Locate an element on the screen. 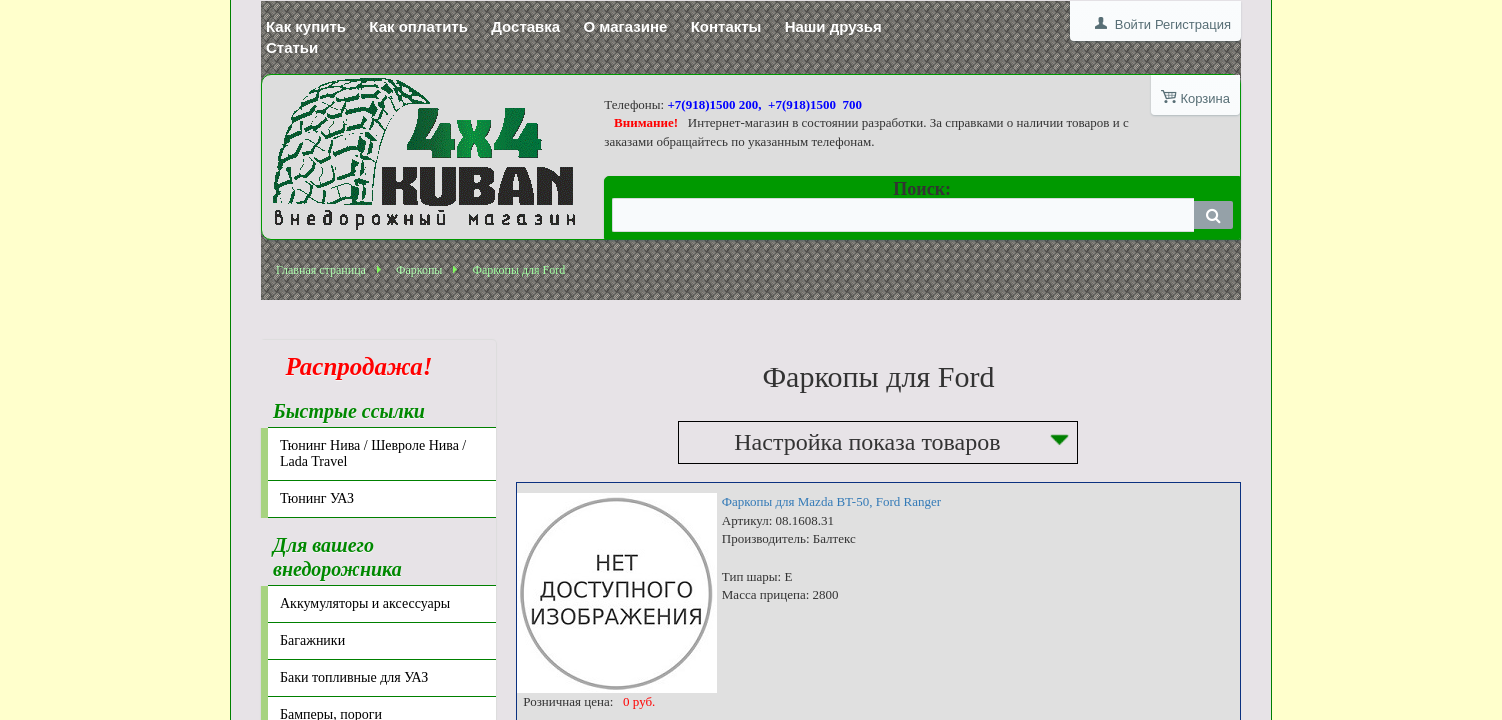 The image size is (1502, 720). Багажники is located at coordinates (312, 640).